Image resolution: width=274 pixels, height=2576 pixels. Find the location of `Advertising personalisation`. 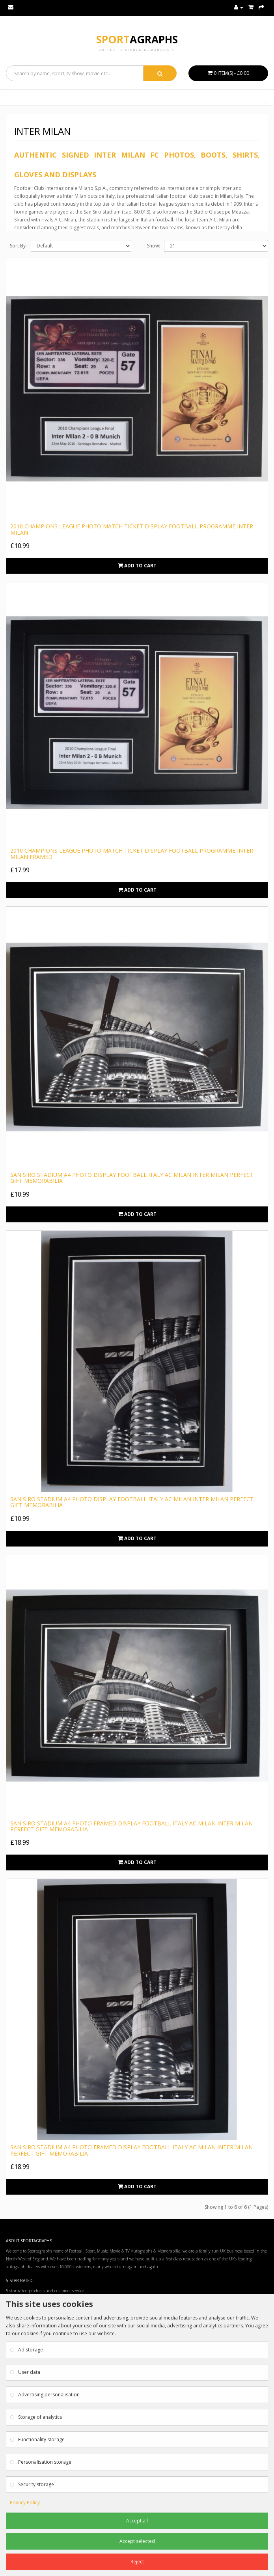

Advertising personalisation is located at coordinates (49, 2394).